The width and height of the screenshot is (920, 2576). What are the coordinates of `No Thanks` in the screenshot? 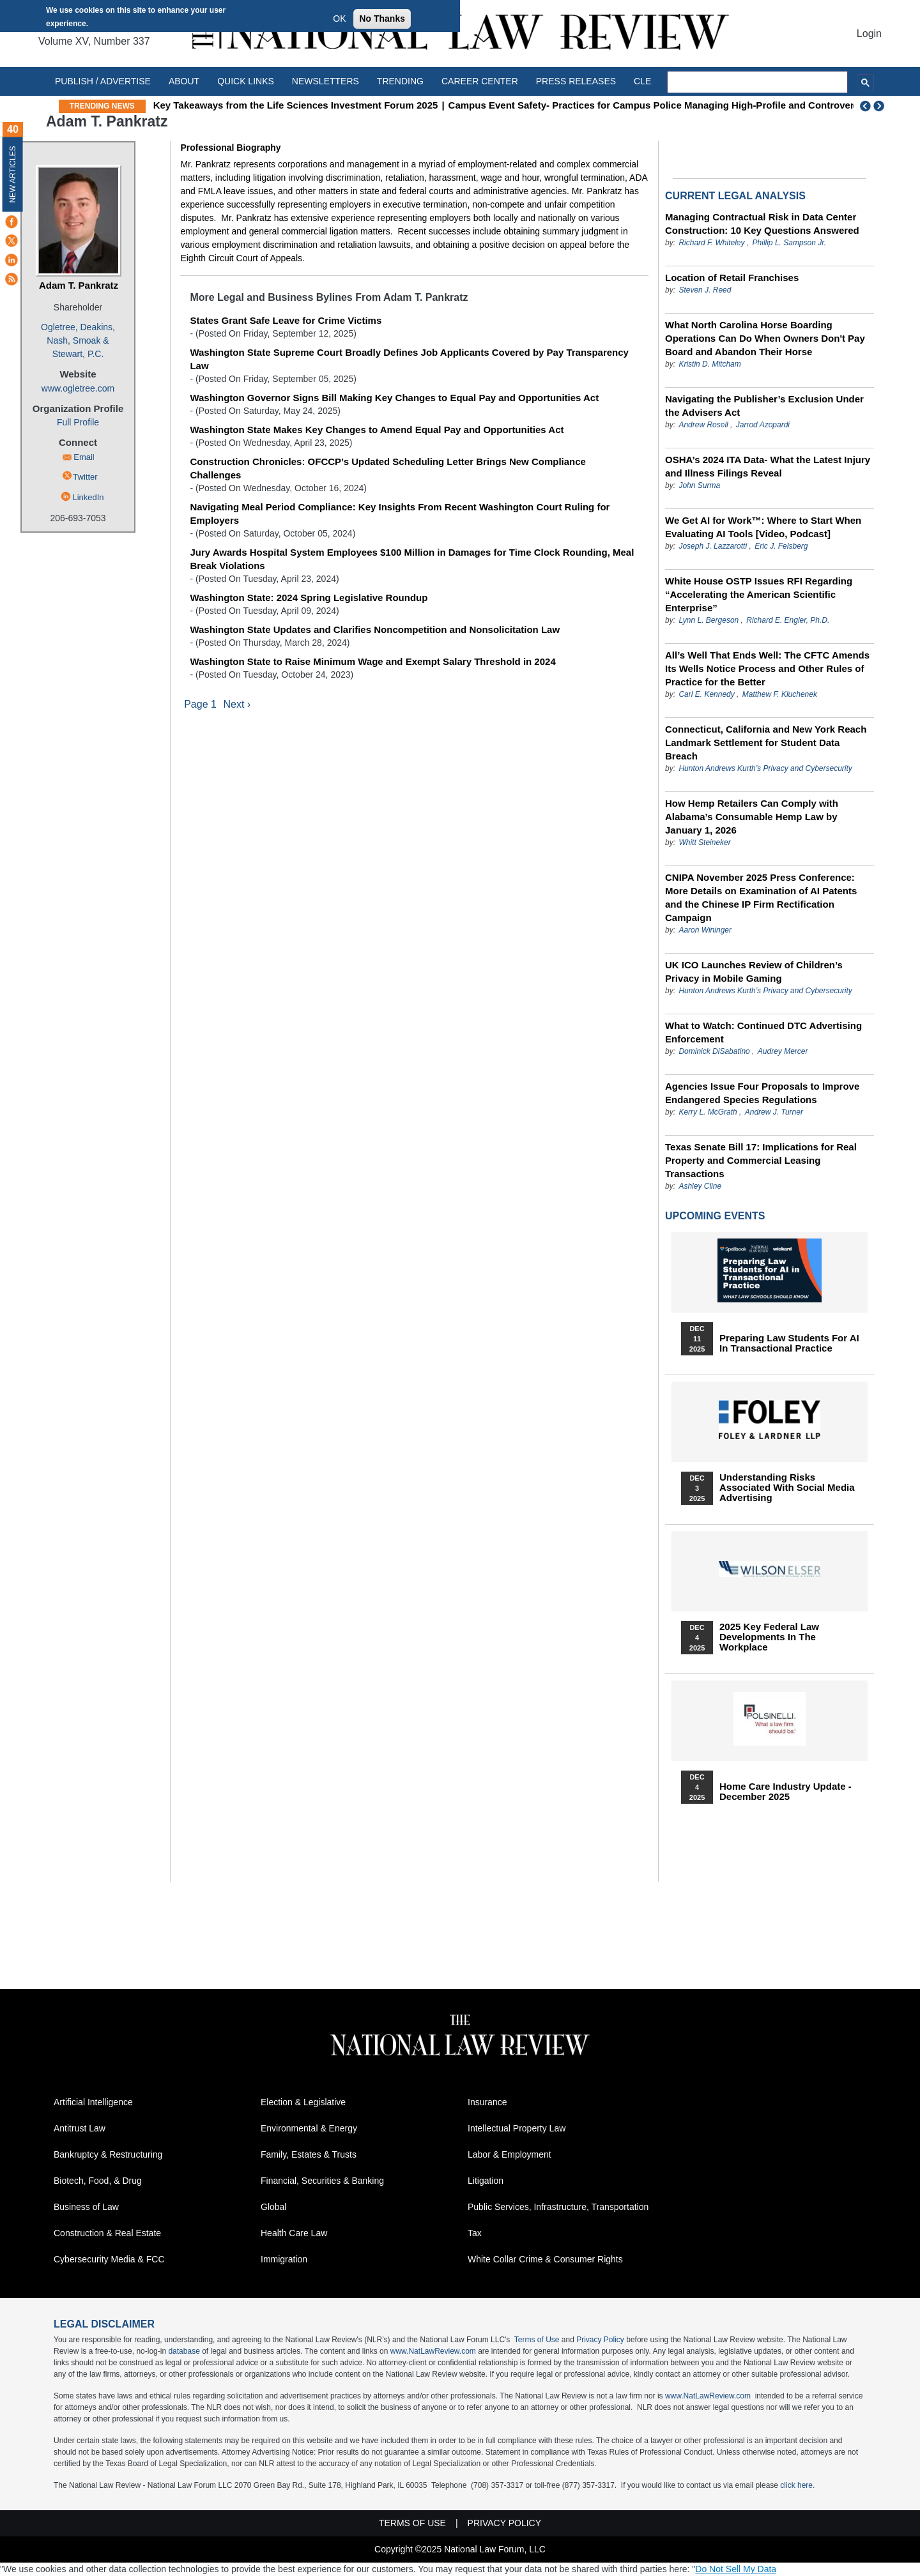 It's located at (382, 18).